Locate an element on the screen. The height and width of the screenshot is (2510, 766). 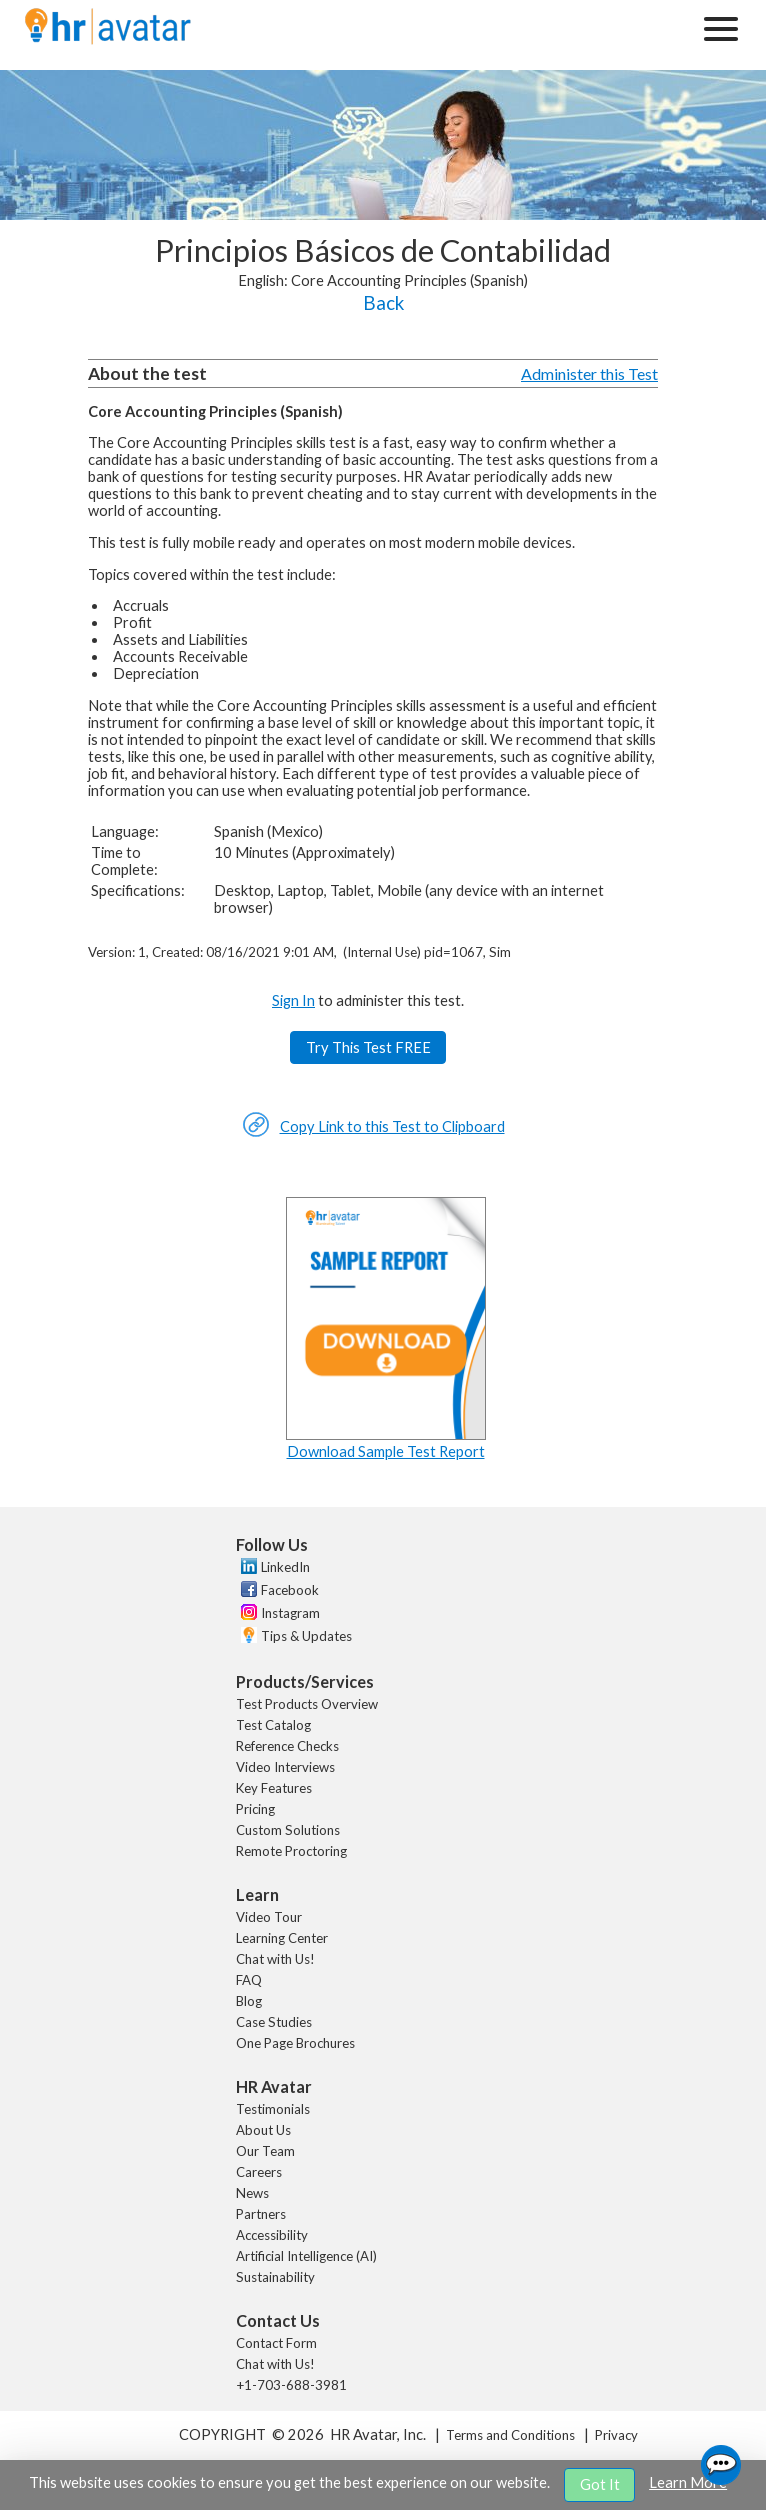
Test Products Overview is located at coordinates (307, 1704).